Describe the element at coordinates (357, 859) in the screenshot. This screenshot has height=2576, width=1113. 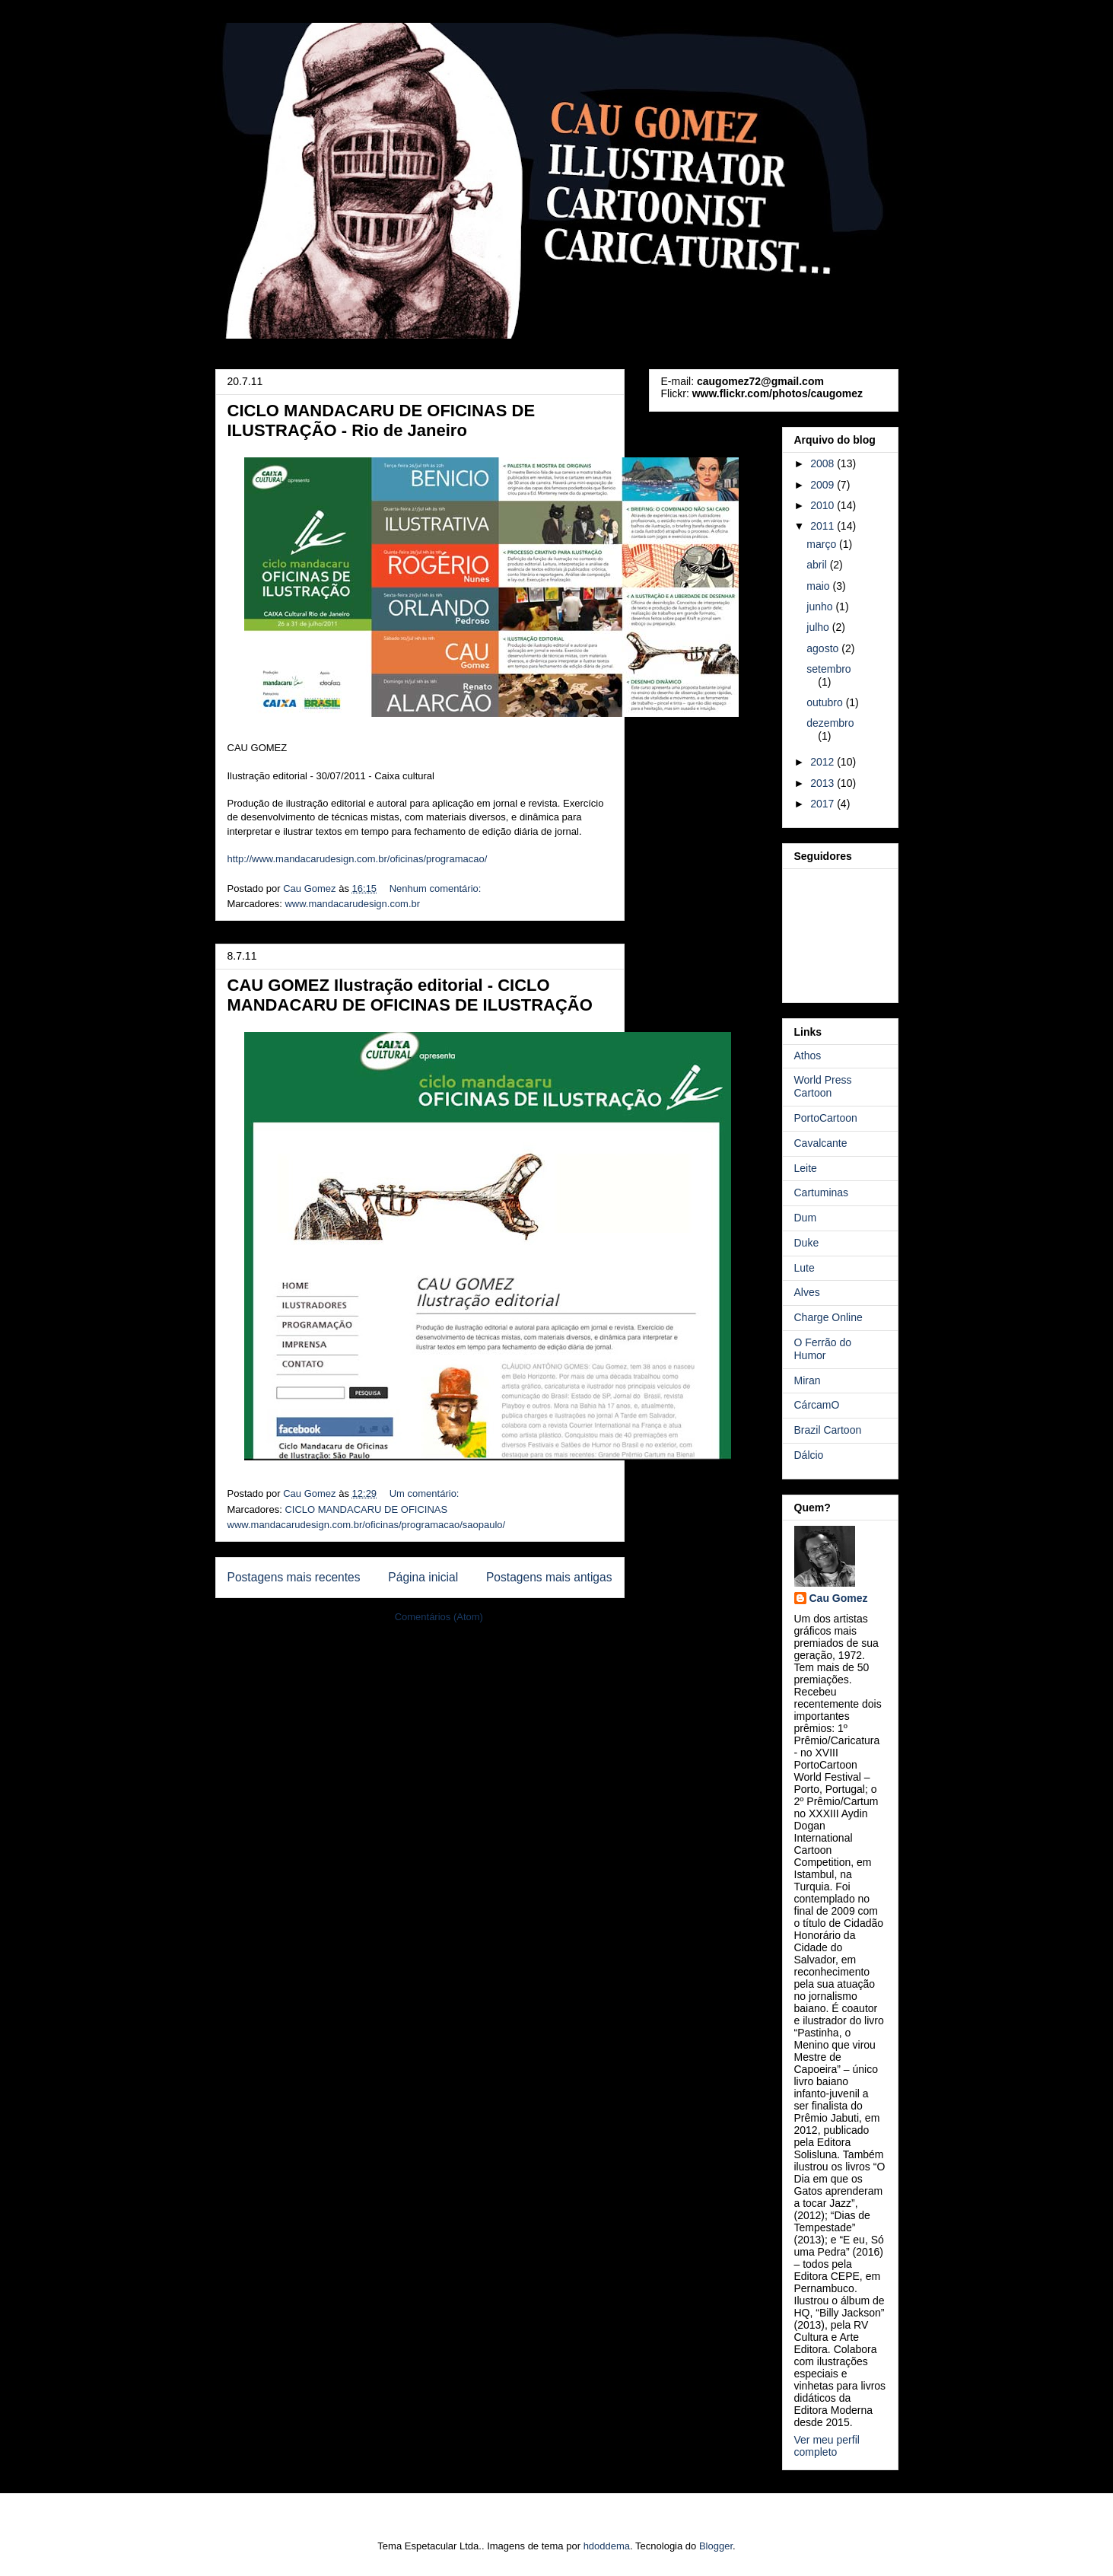
I see `http://www.mandacarudesign.com.br/oficinas/programacao/` at that location.